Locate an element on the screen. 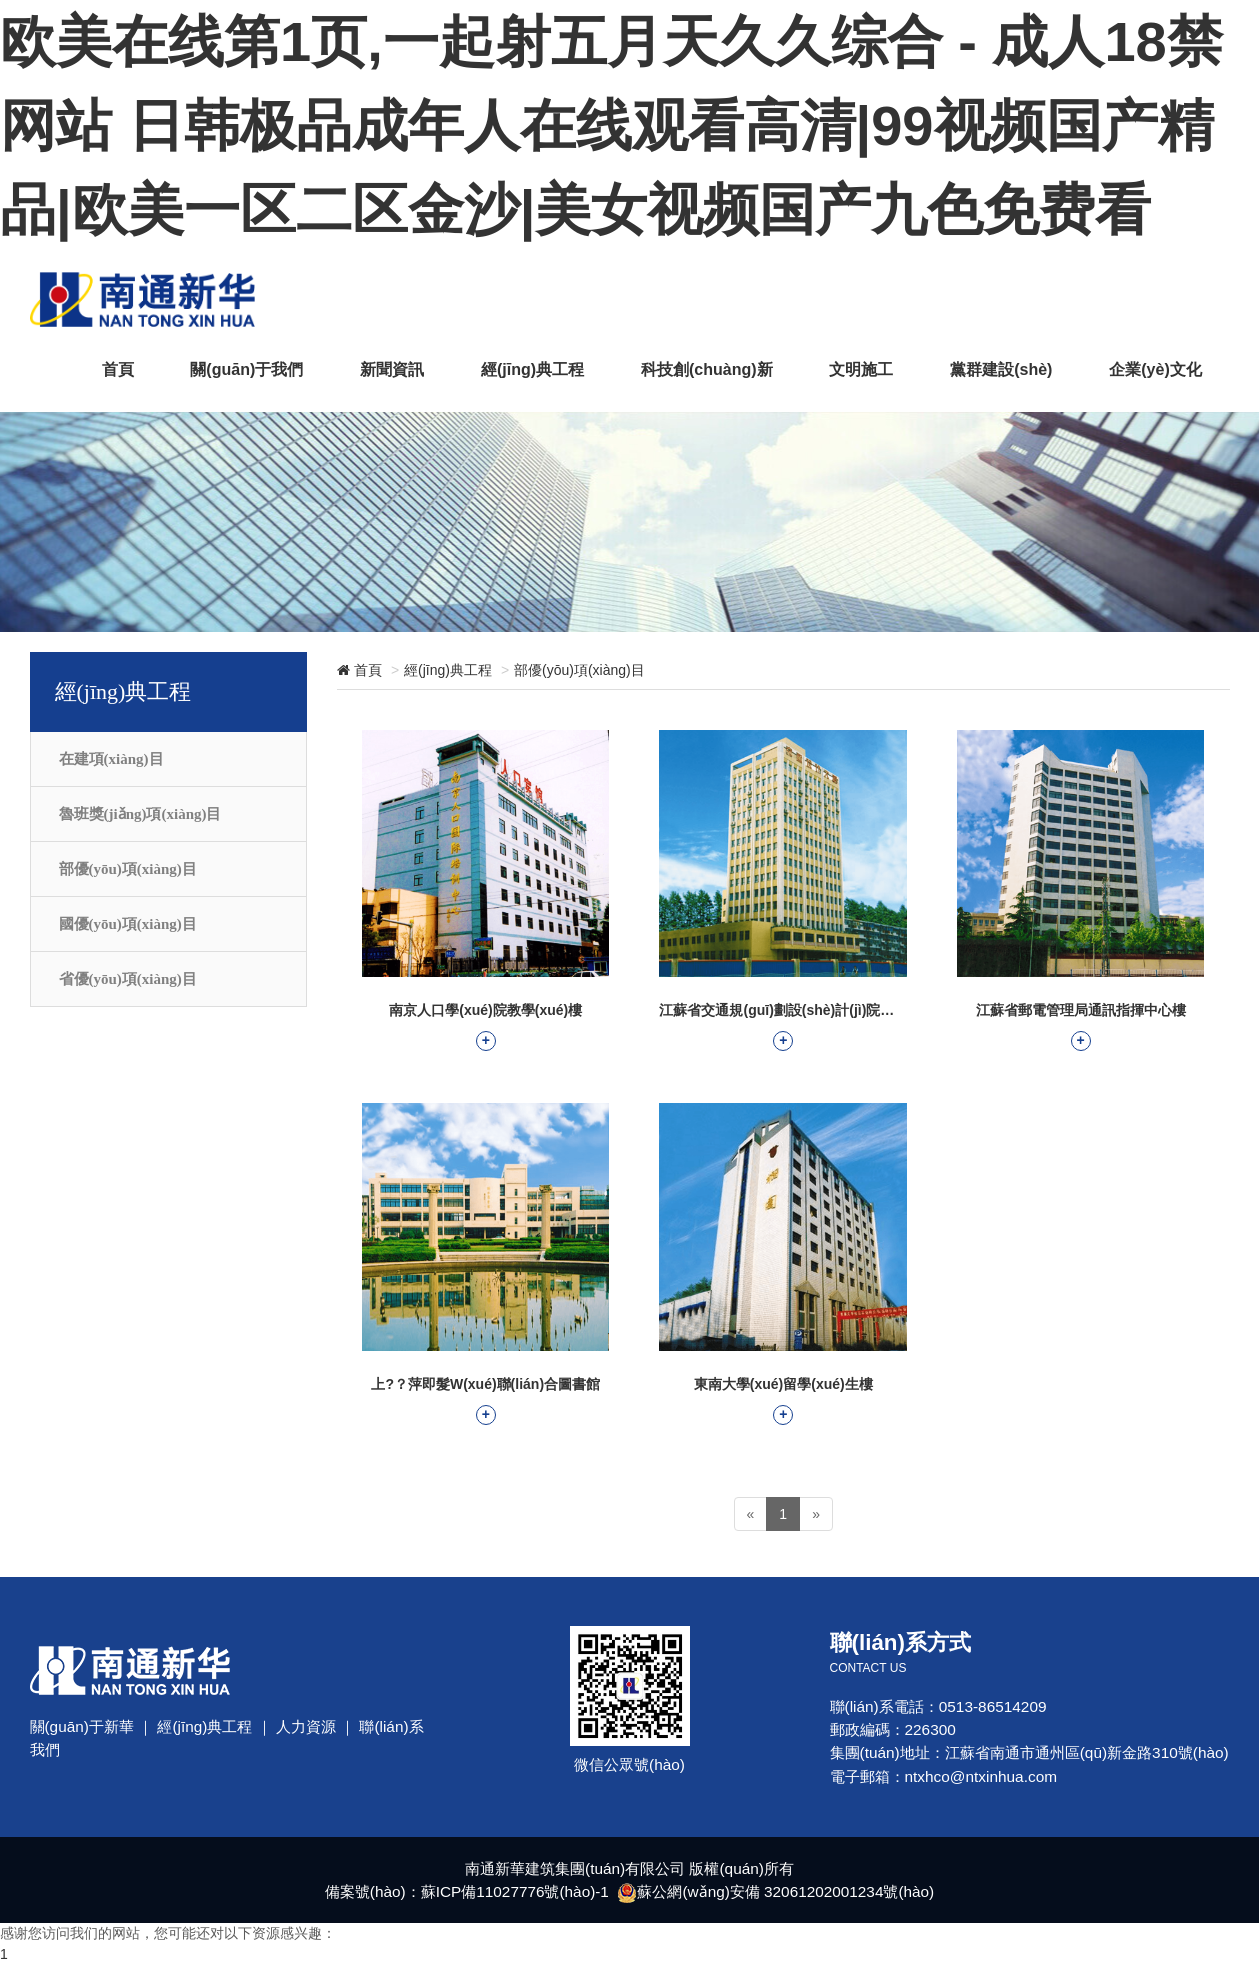 This screenshot has height=1965, width=1259. 人力資源 is located at coordinates (306, 1726).